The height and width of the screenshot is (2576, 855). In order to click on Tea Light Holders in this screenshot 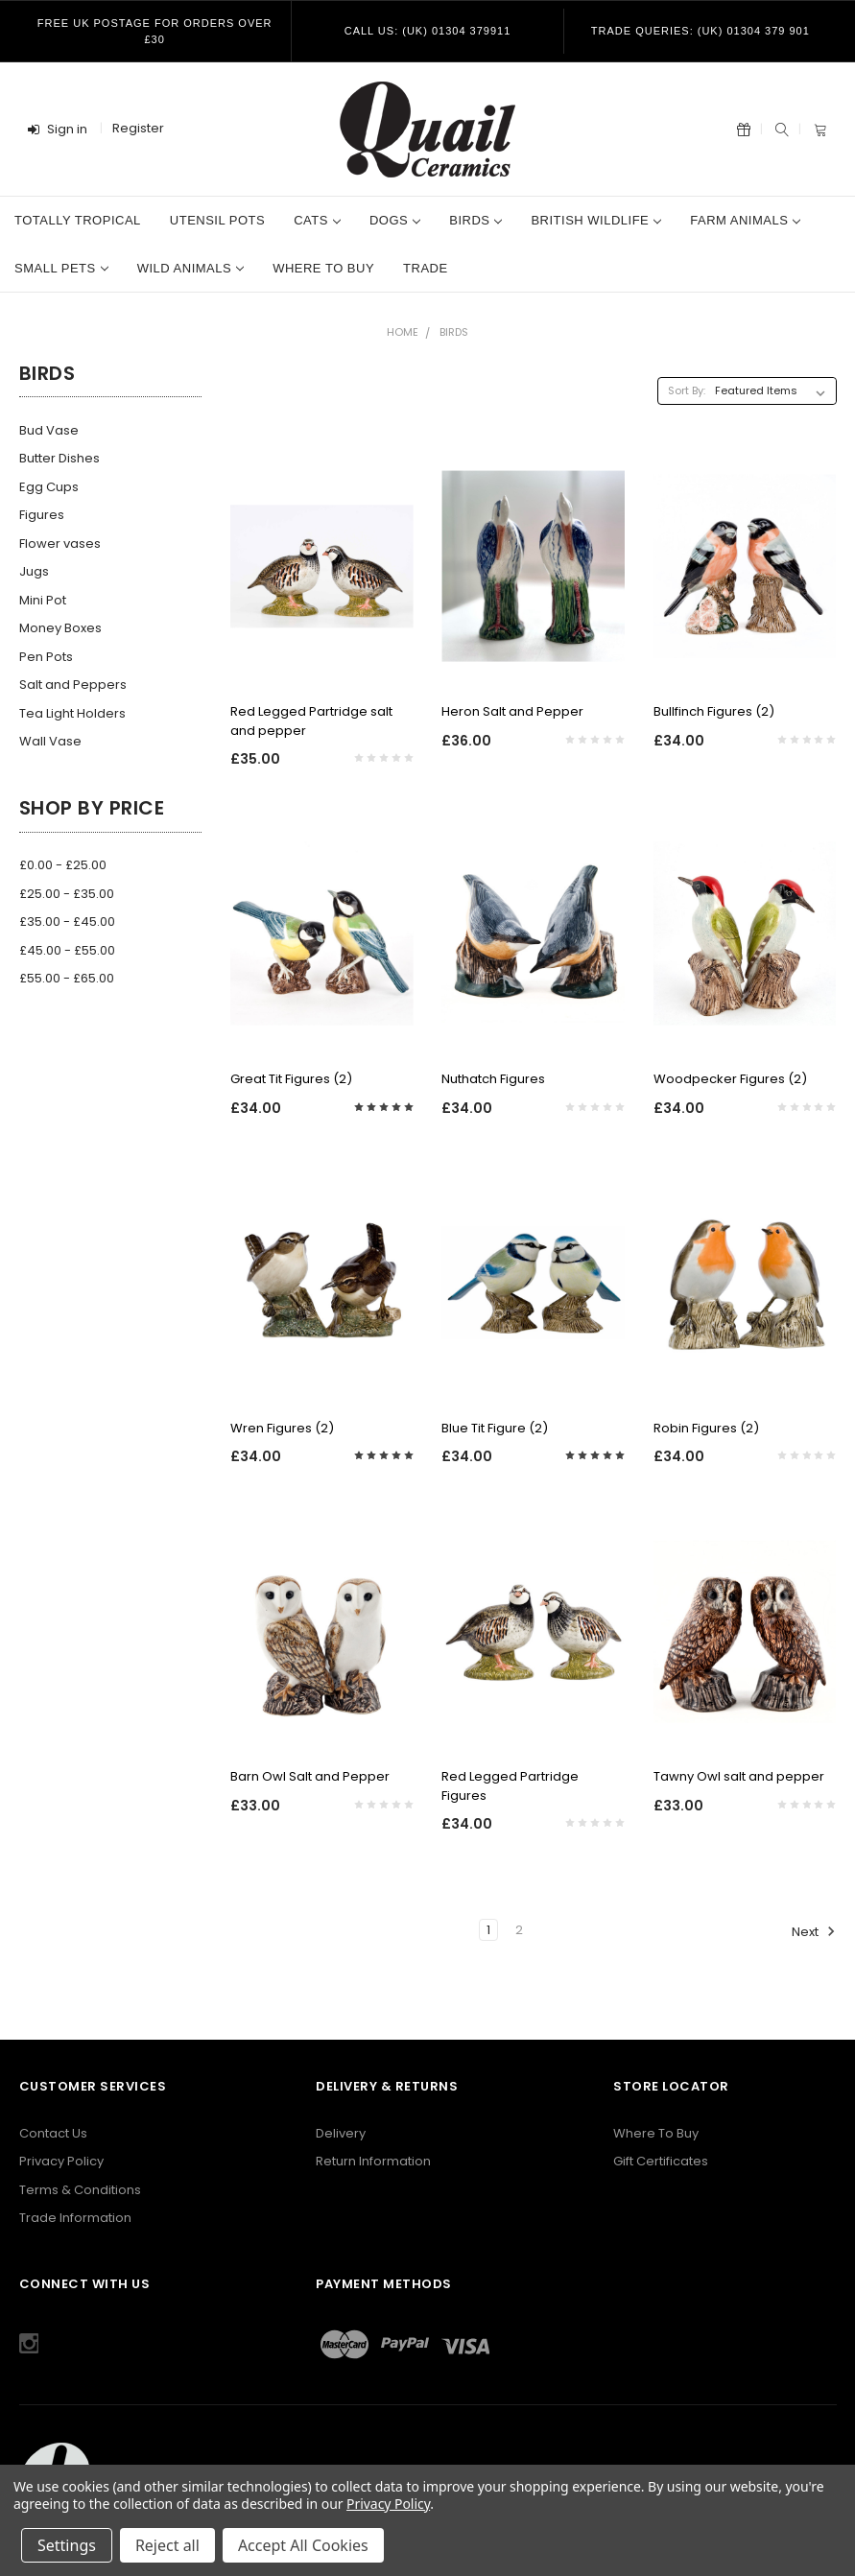, I will do `click(72, 713)`.